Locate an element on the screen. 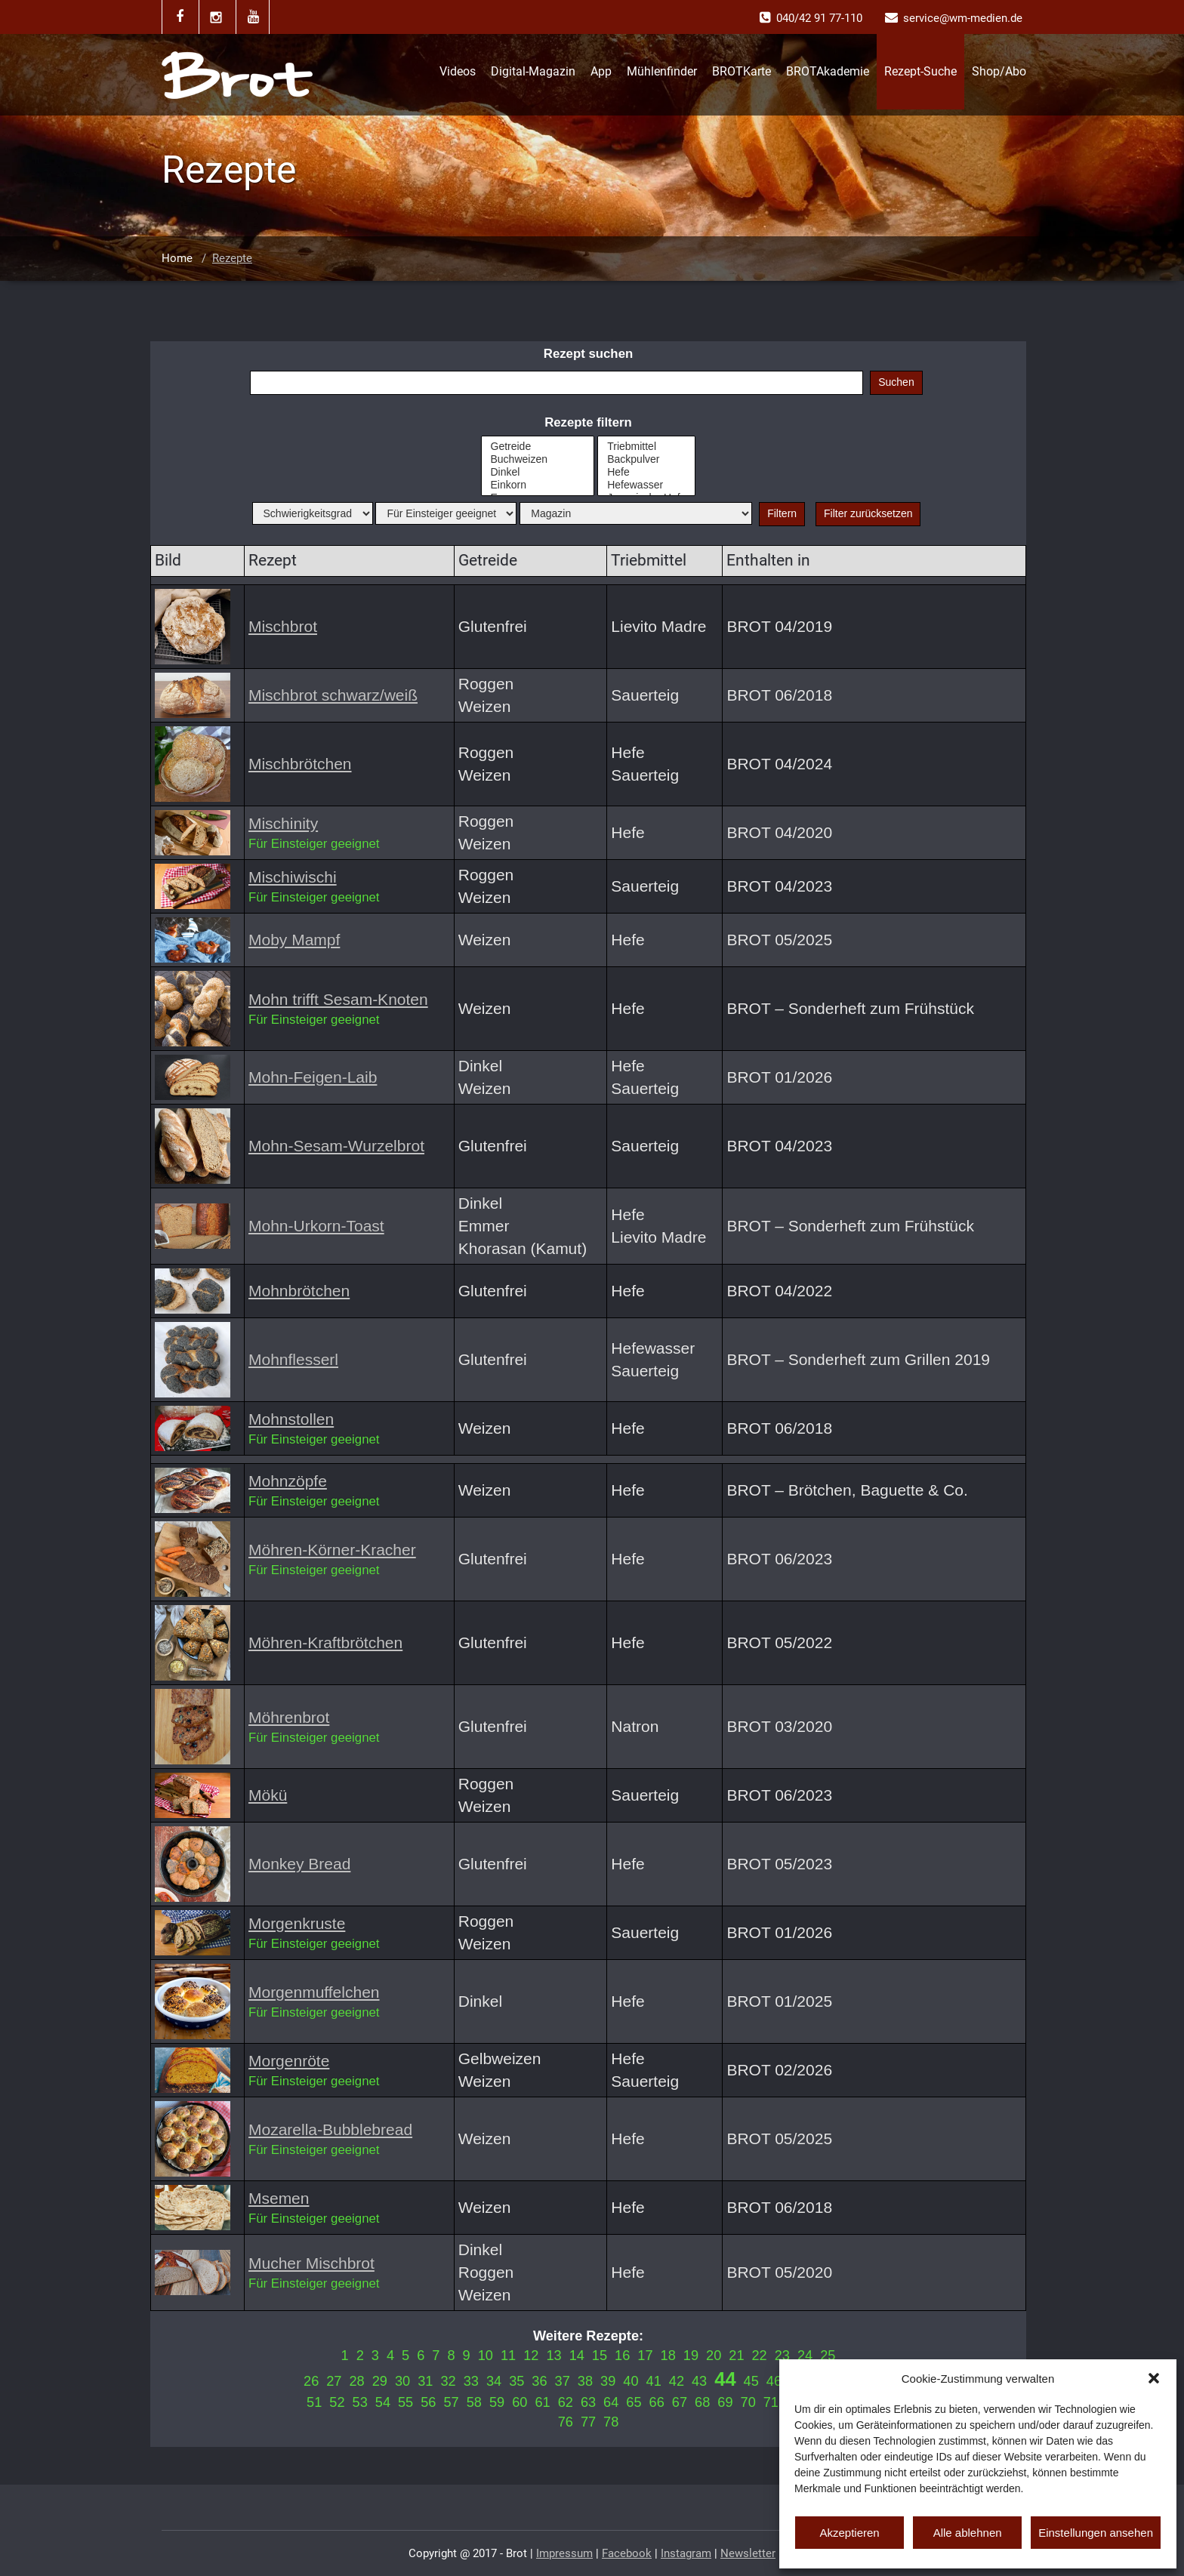 This screenshot has width=1184, height=2576. 69 is located at coordinates (724, 2402).